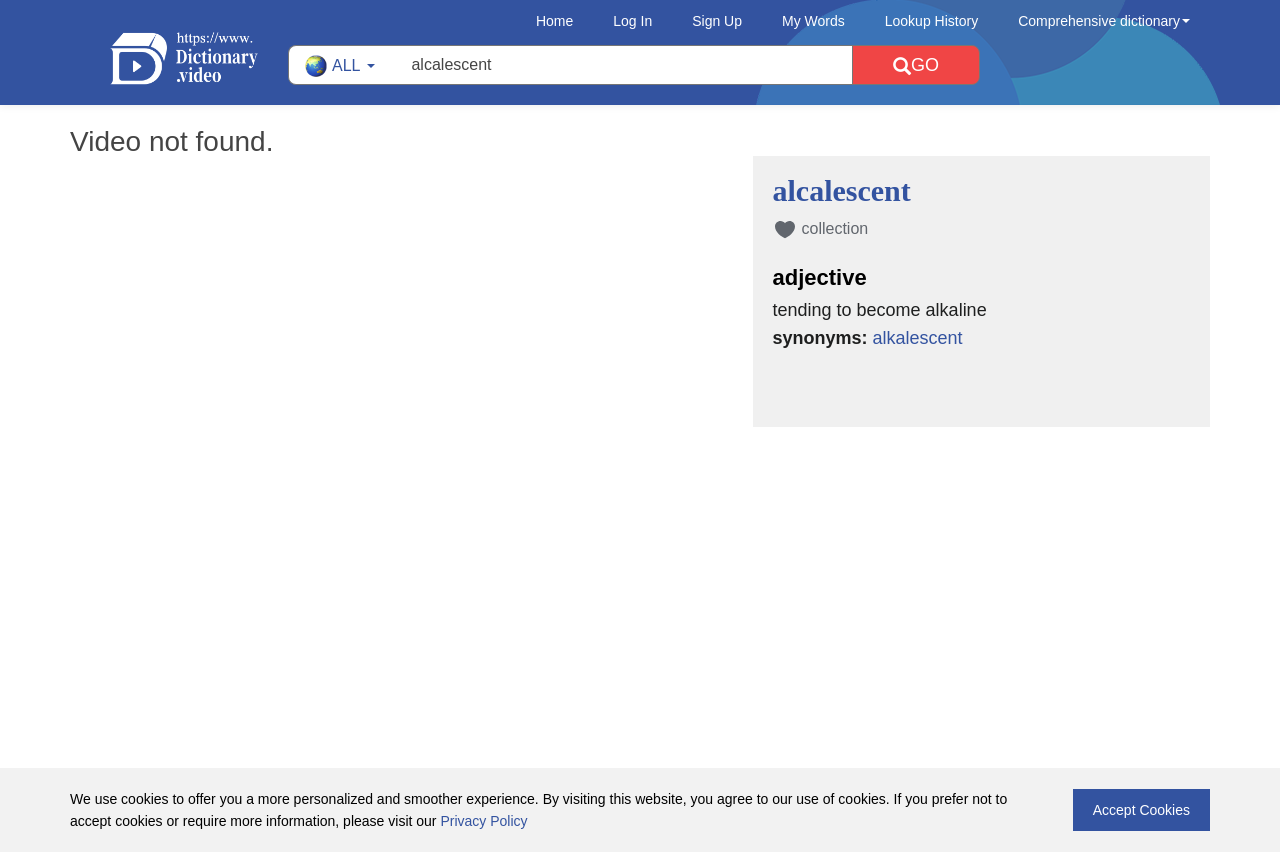  What do you see at coordinates (483, 821) in the screenshot?
I see `Privacy Policy` at bounding box center [483, 821].